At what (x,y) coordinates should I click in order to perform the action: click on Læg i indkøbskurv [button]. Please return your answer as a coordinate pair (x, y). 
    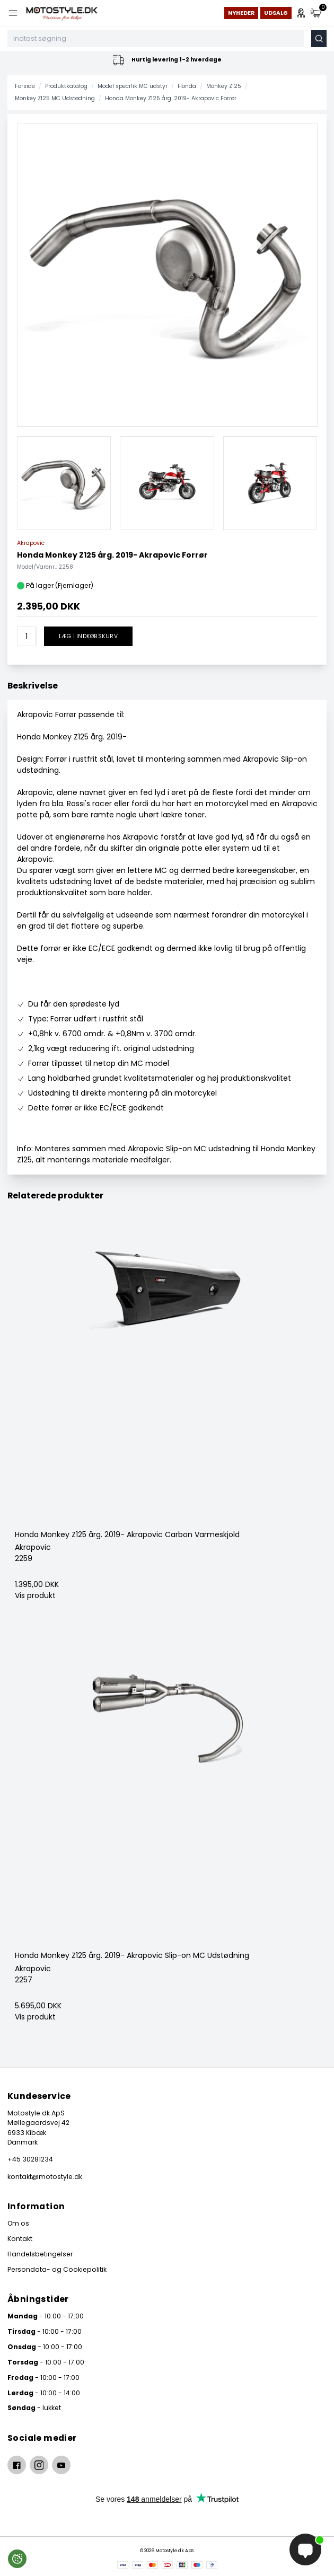
    Looking at the image, I should click on (88, 636).